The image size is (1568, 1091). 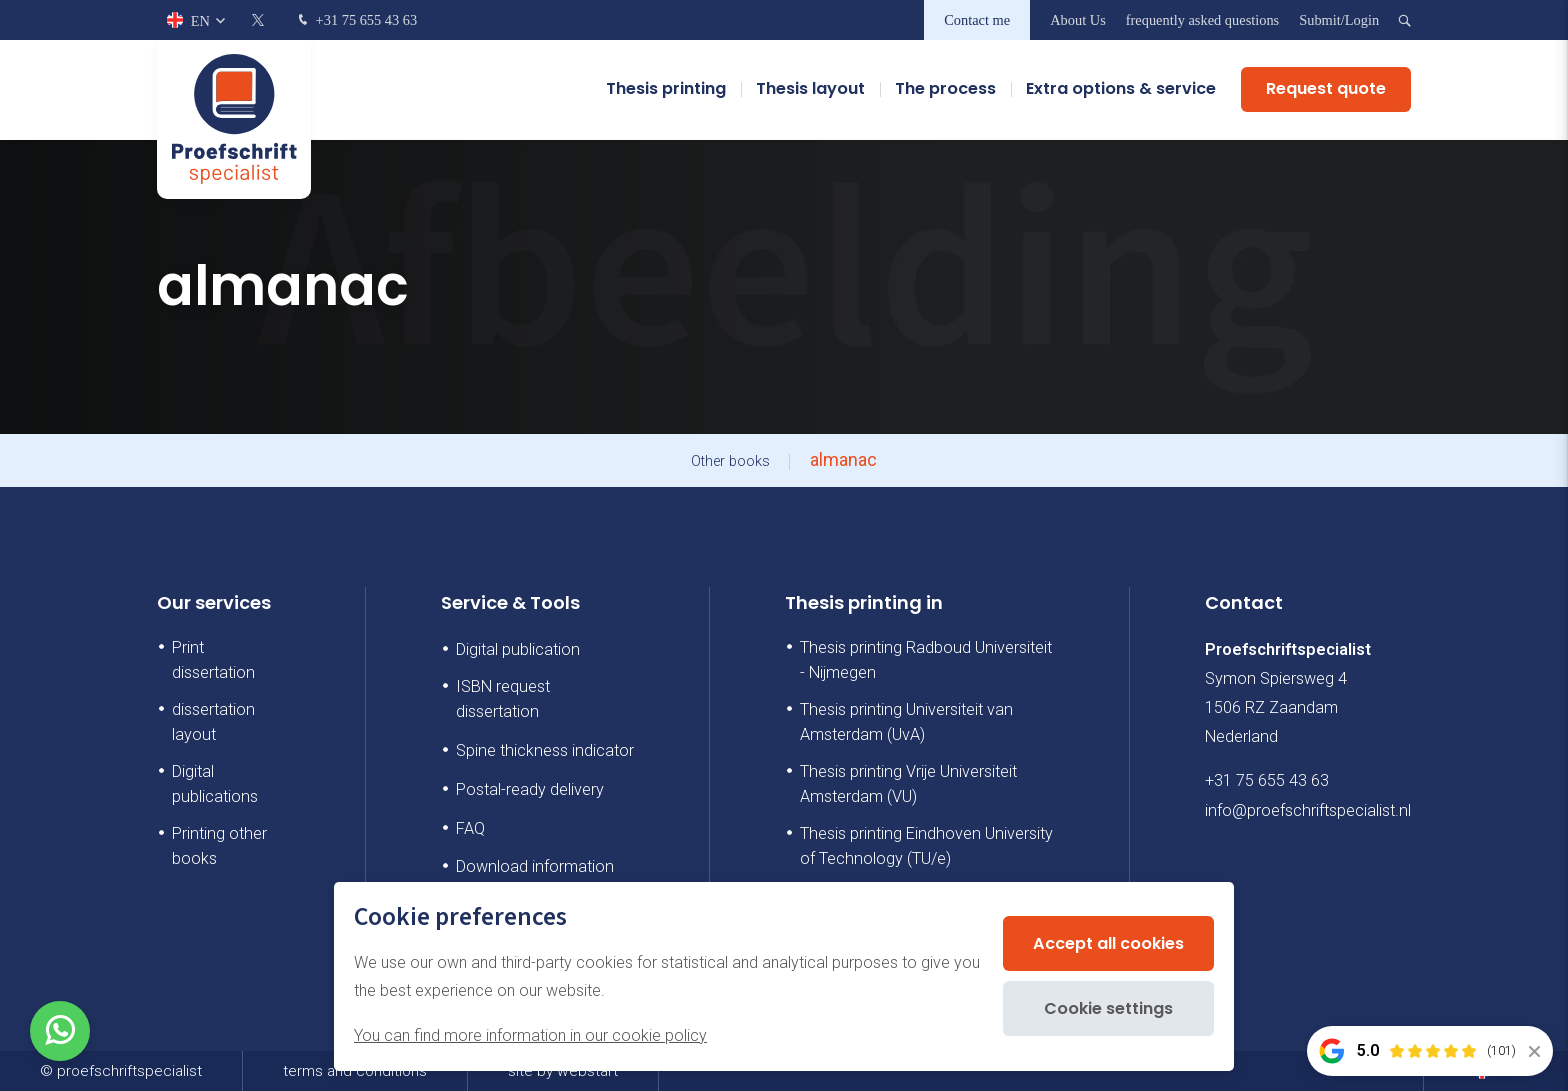 I want to click on Thesis printing, so click(x=666, y=89).